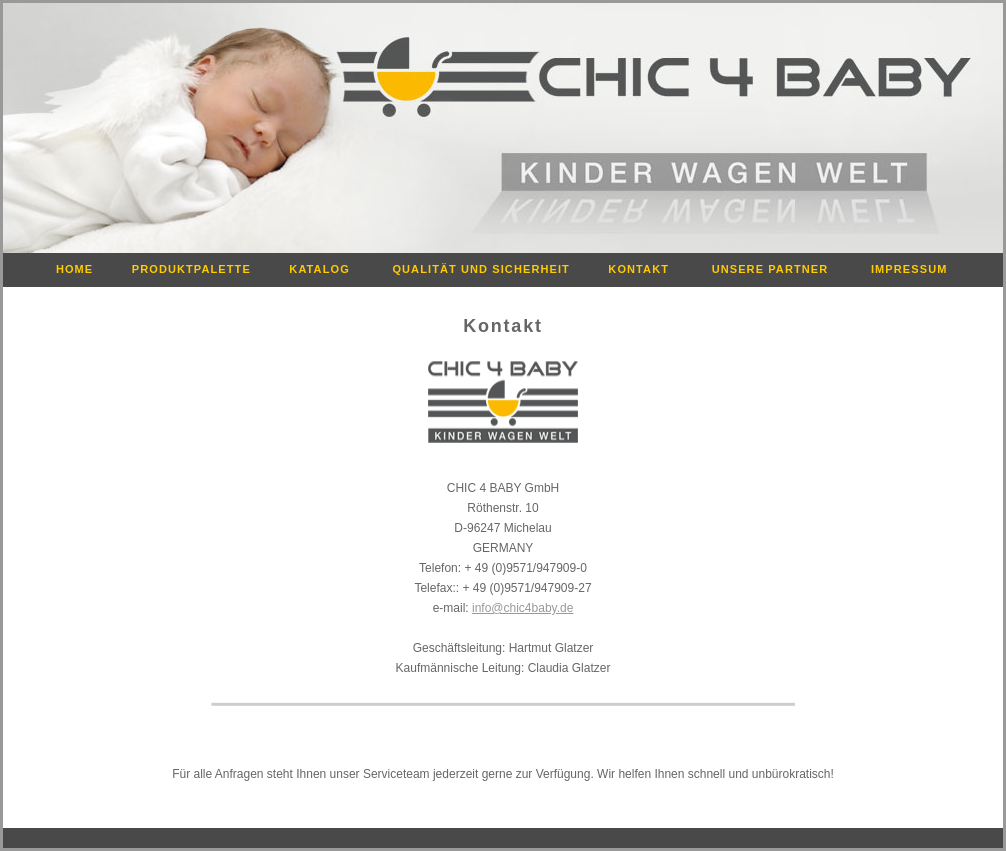 This screenshot has width=1006, height=851. I want to click on UNSERE PARTNER, so click(778, 269).